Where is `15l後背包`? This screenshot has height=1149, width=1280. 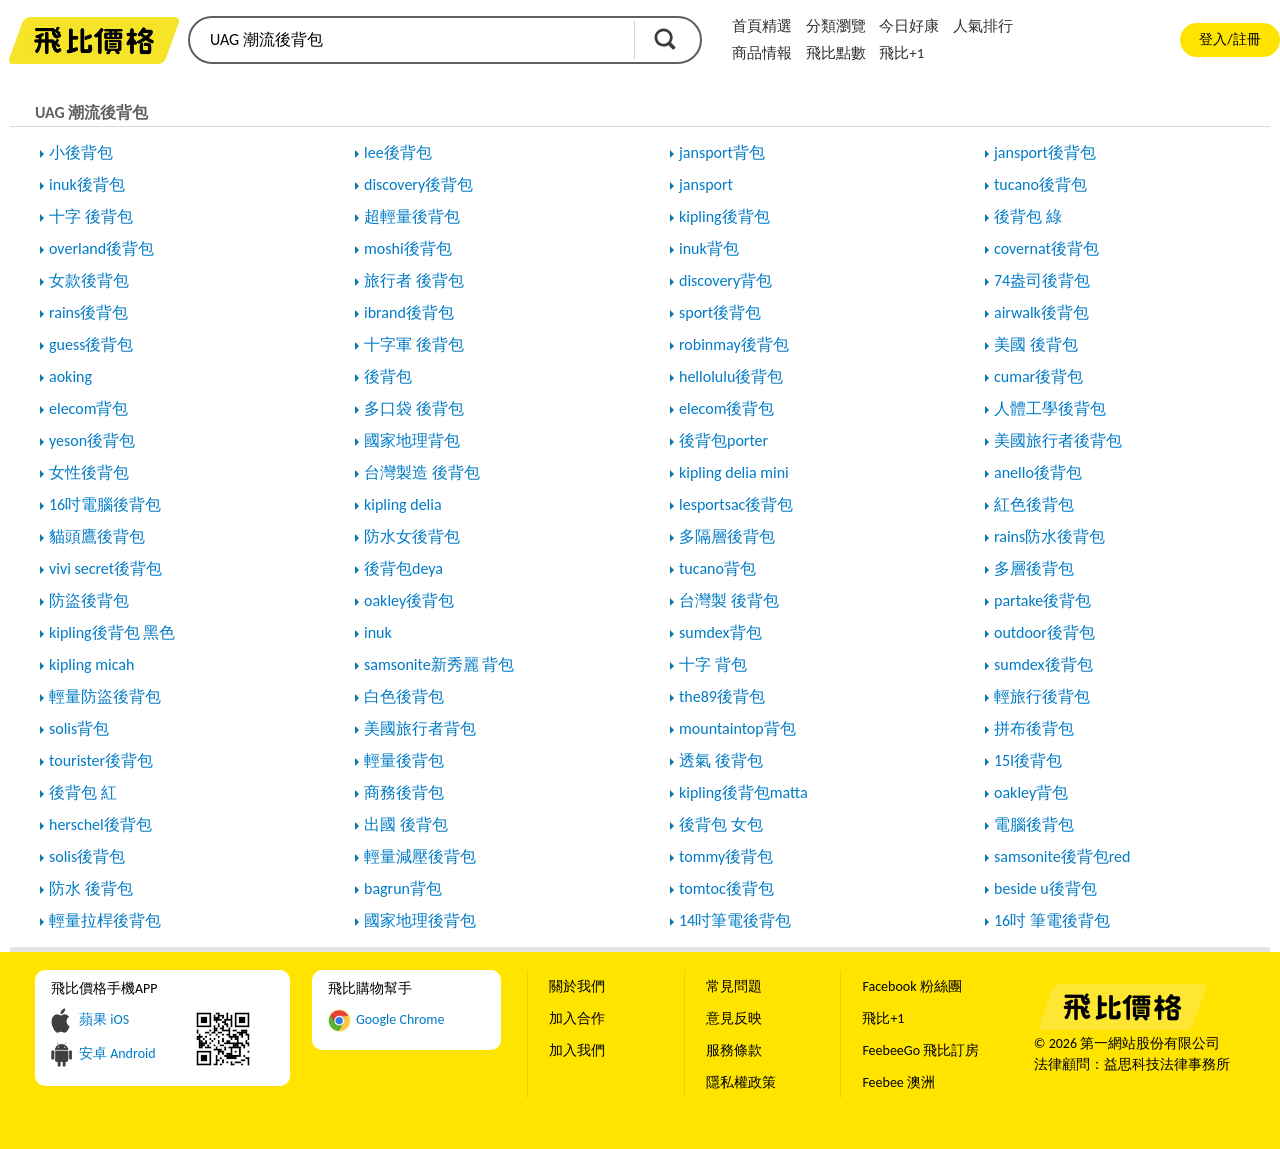 15l後背包 is located at coordinates (1028, 760).